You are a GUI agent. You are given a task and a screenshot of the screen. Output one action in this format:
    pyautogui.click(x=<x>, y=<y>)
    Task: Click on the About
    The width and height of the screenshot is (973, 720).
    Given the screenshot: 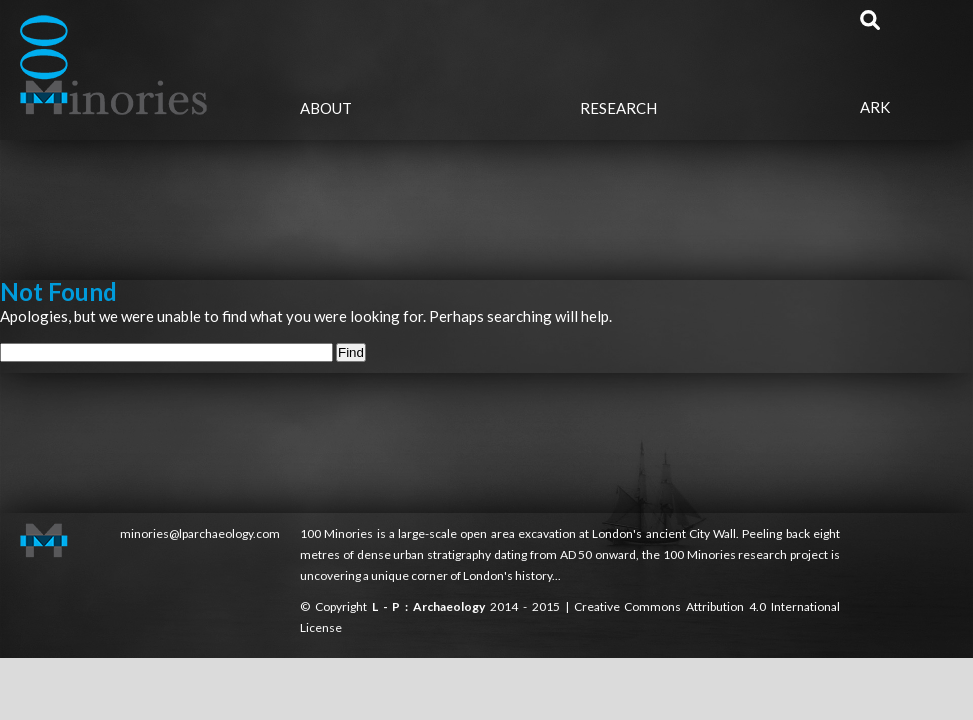 What is the action you would take?
    pyautogui.click(x=326, y=108)
    